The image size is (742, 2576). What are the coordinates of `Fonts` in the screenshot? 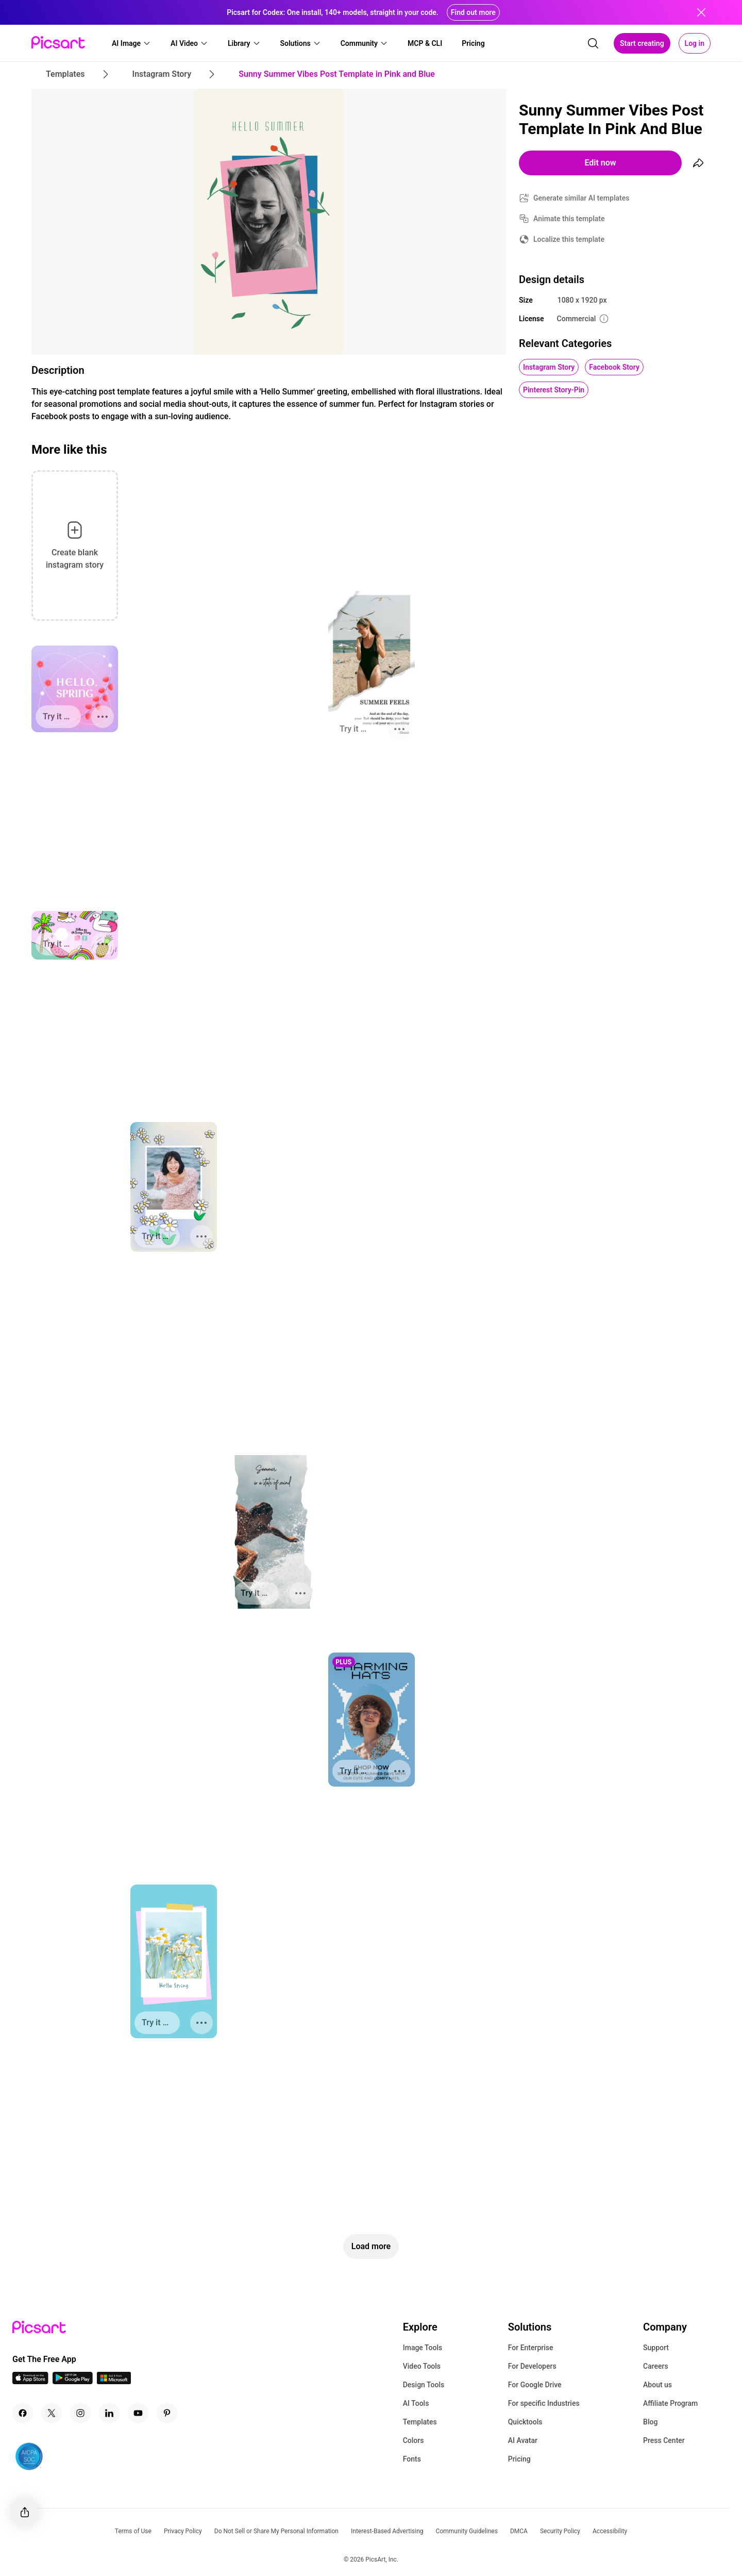 It's located at (412, 2459).